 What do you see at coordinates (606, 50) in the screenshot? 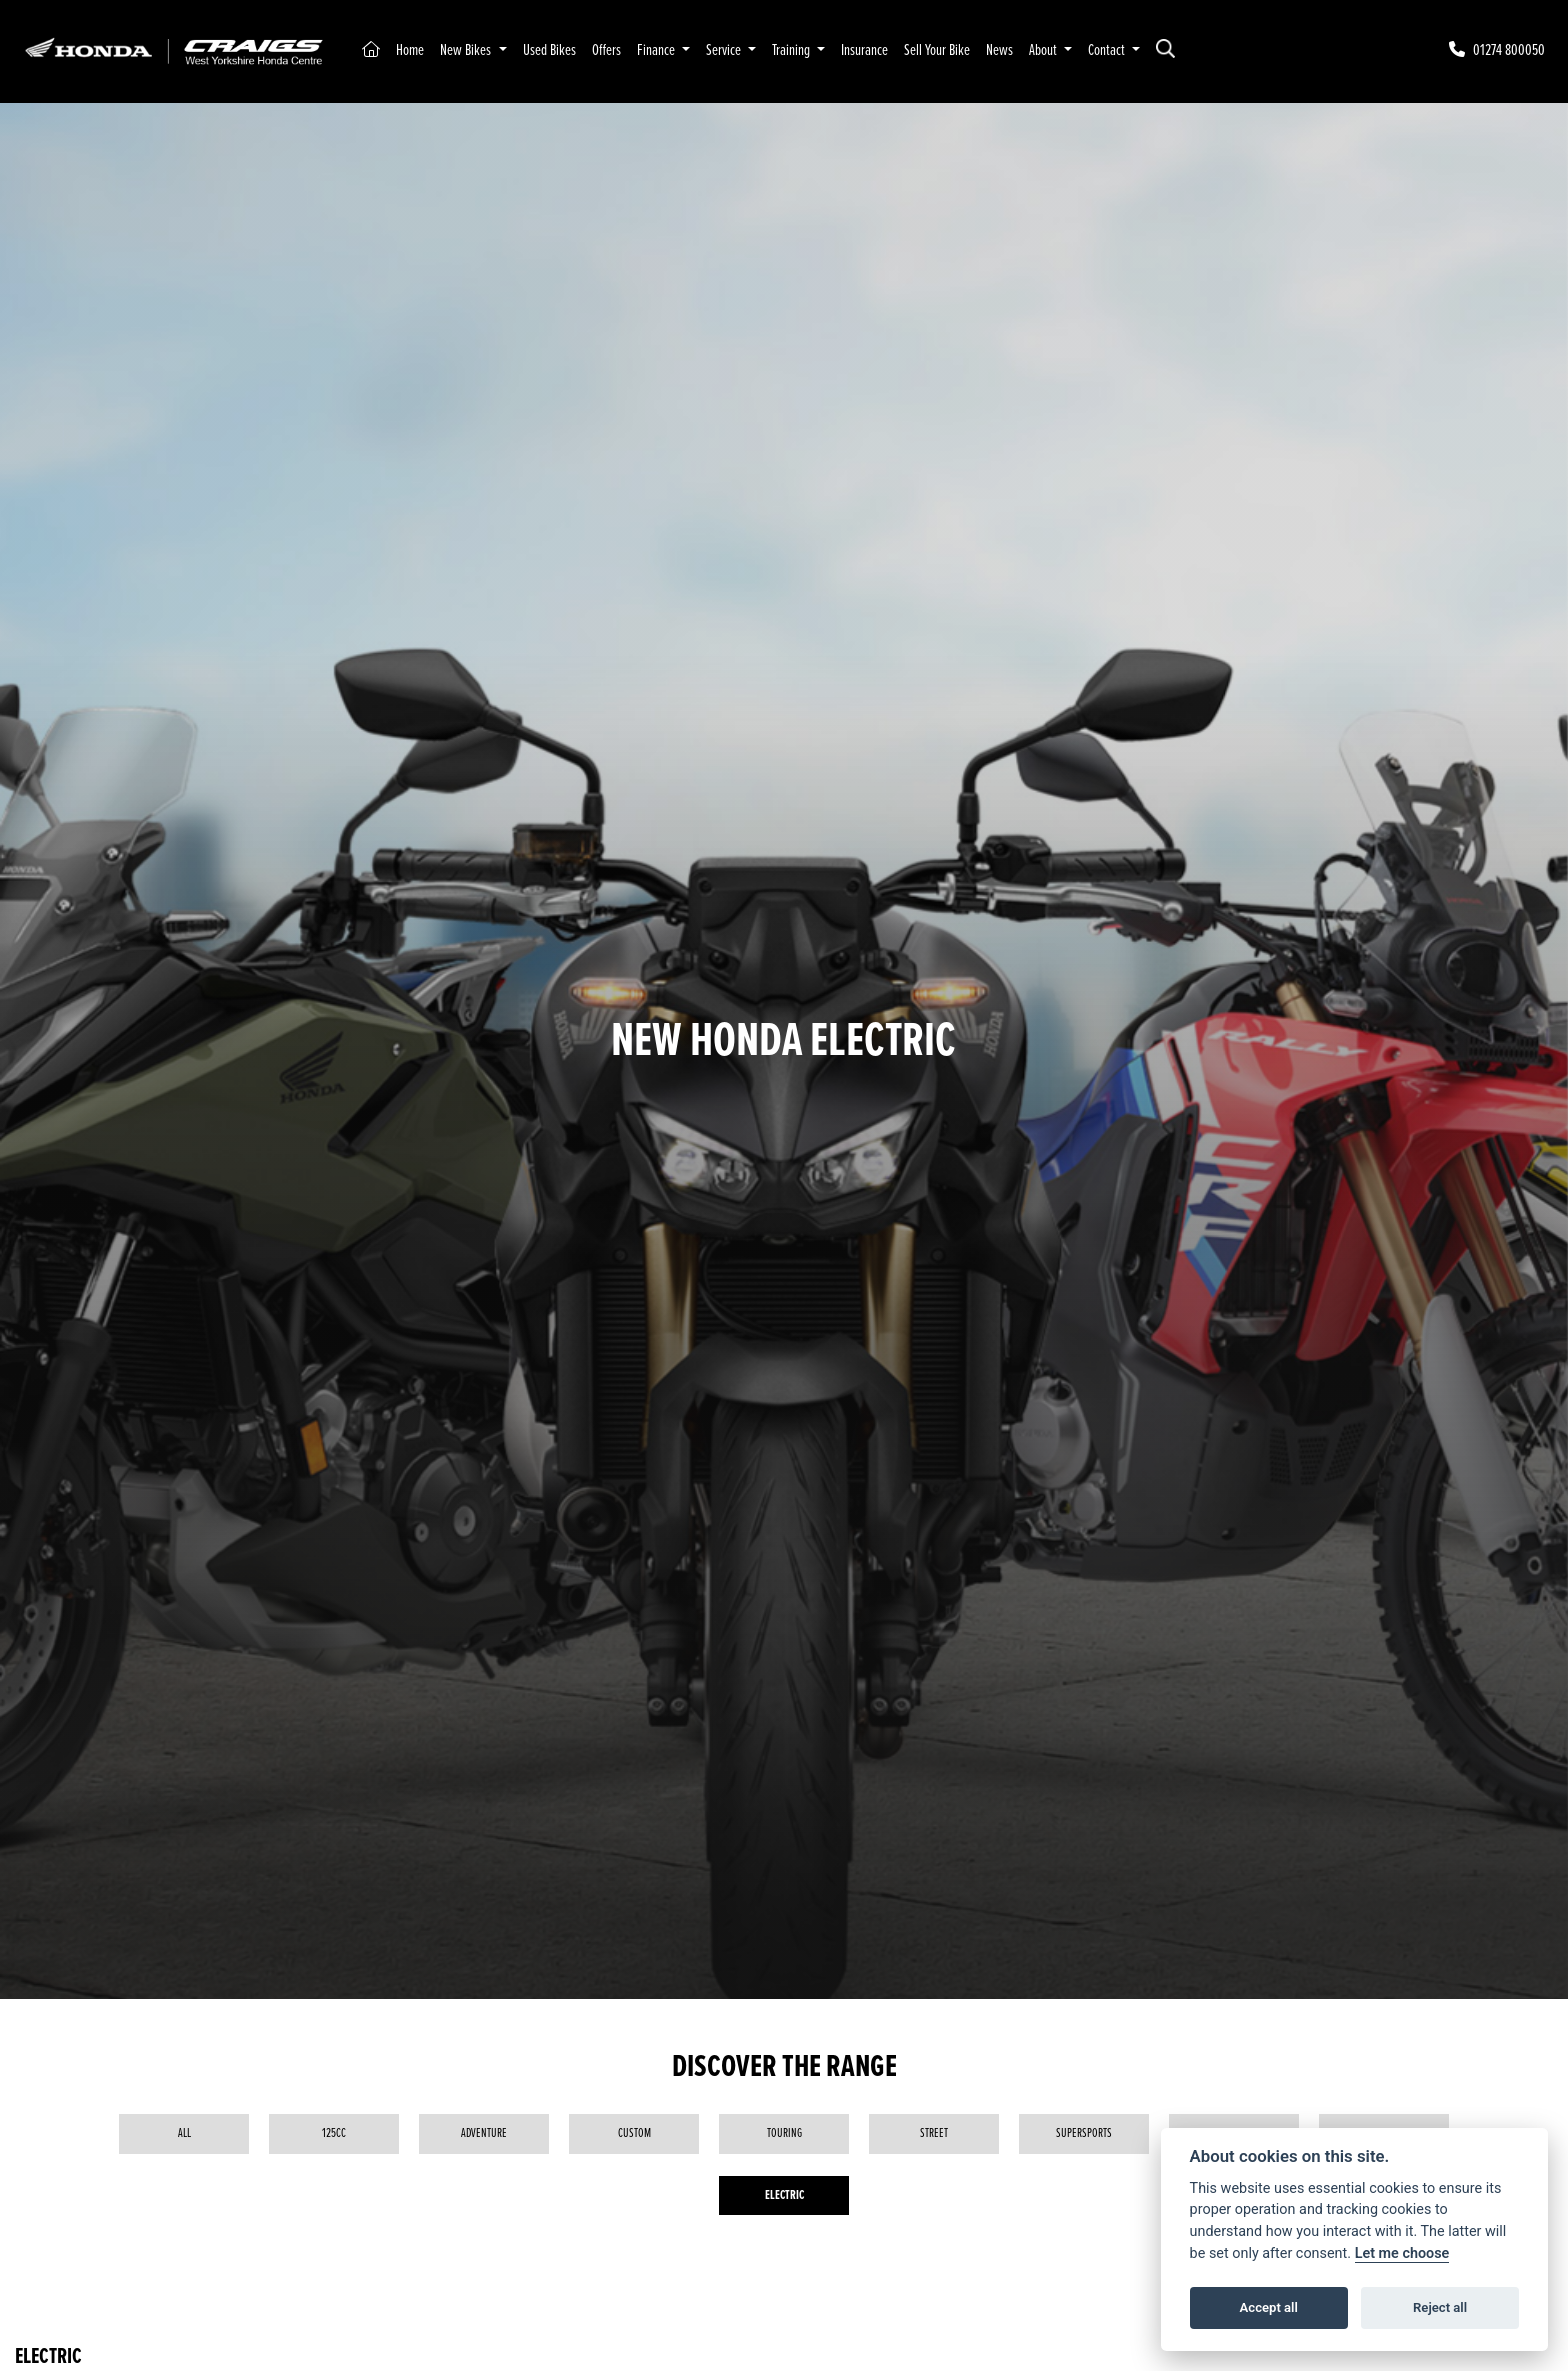
I see `Offers` at bounding box center [606, 50].